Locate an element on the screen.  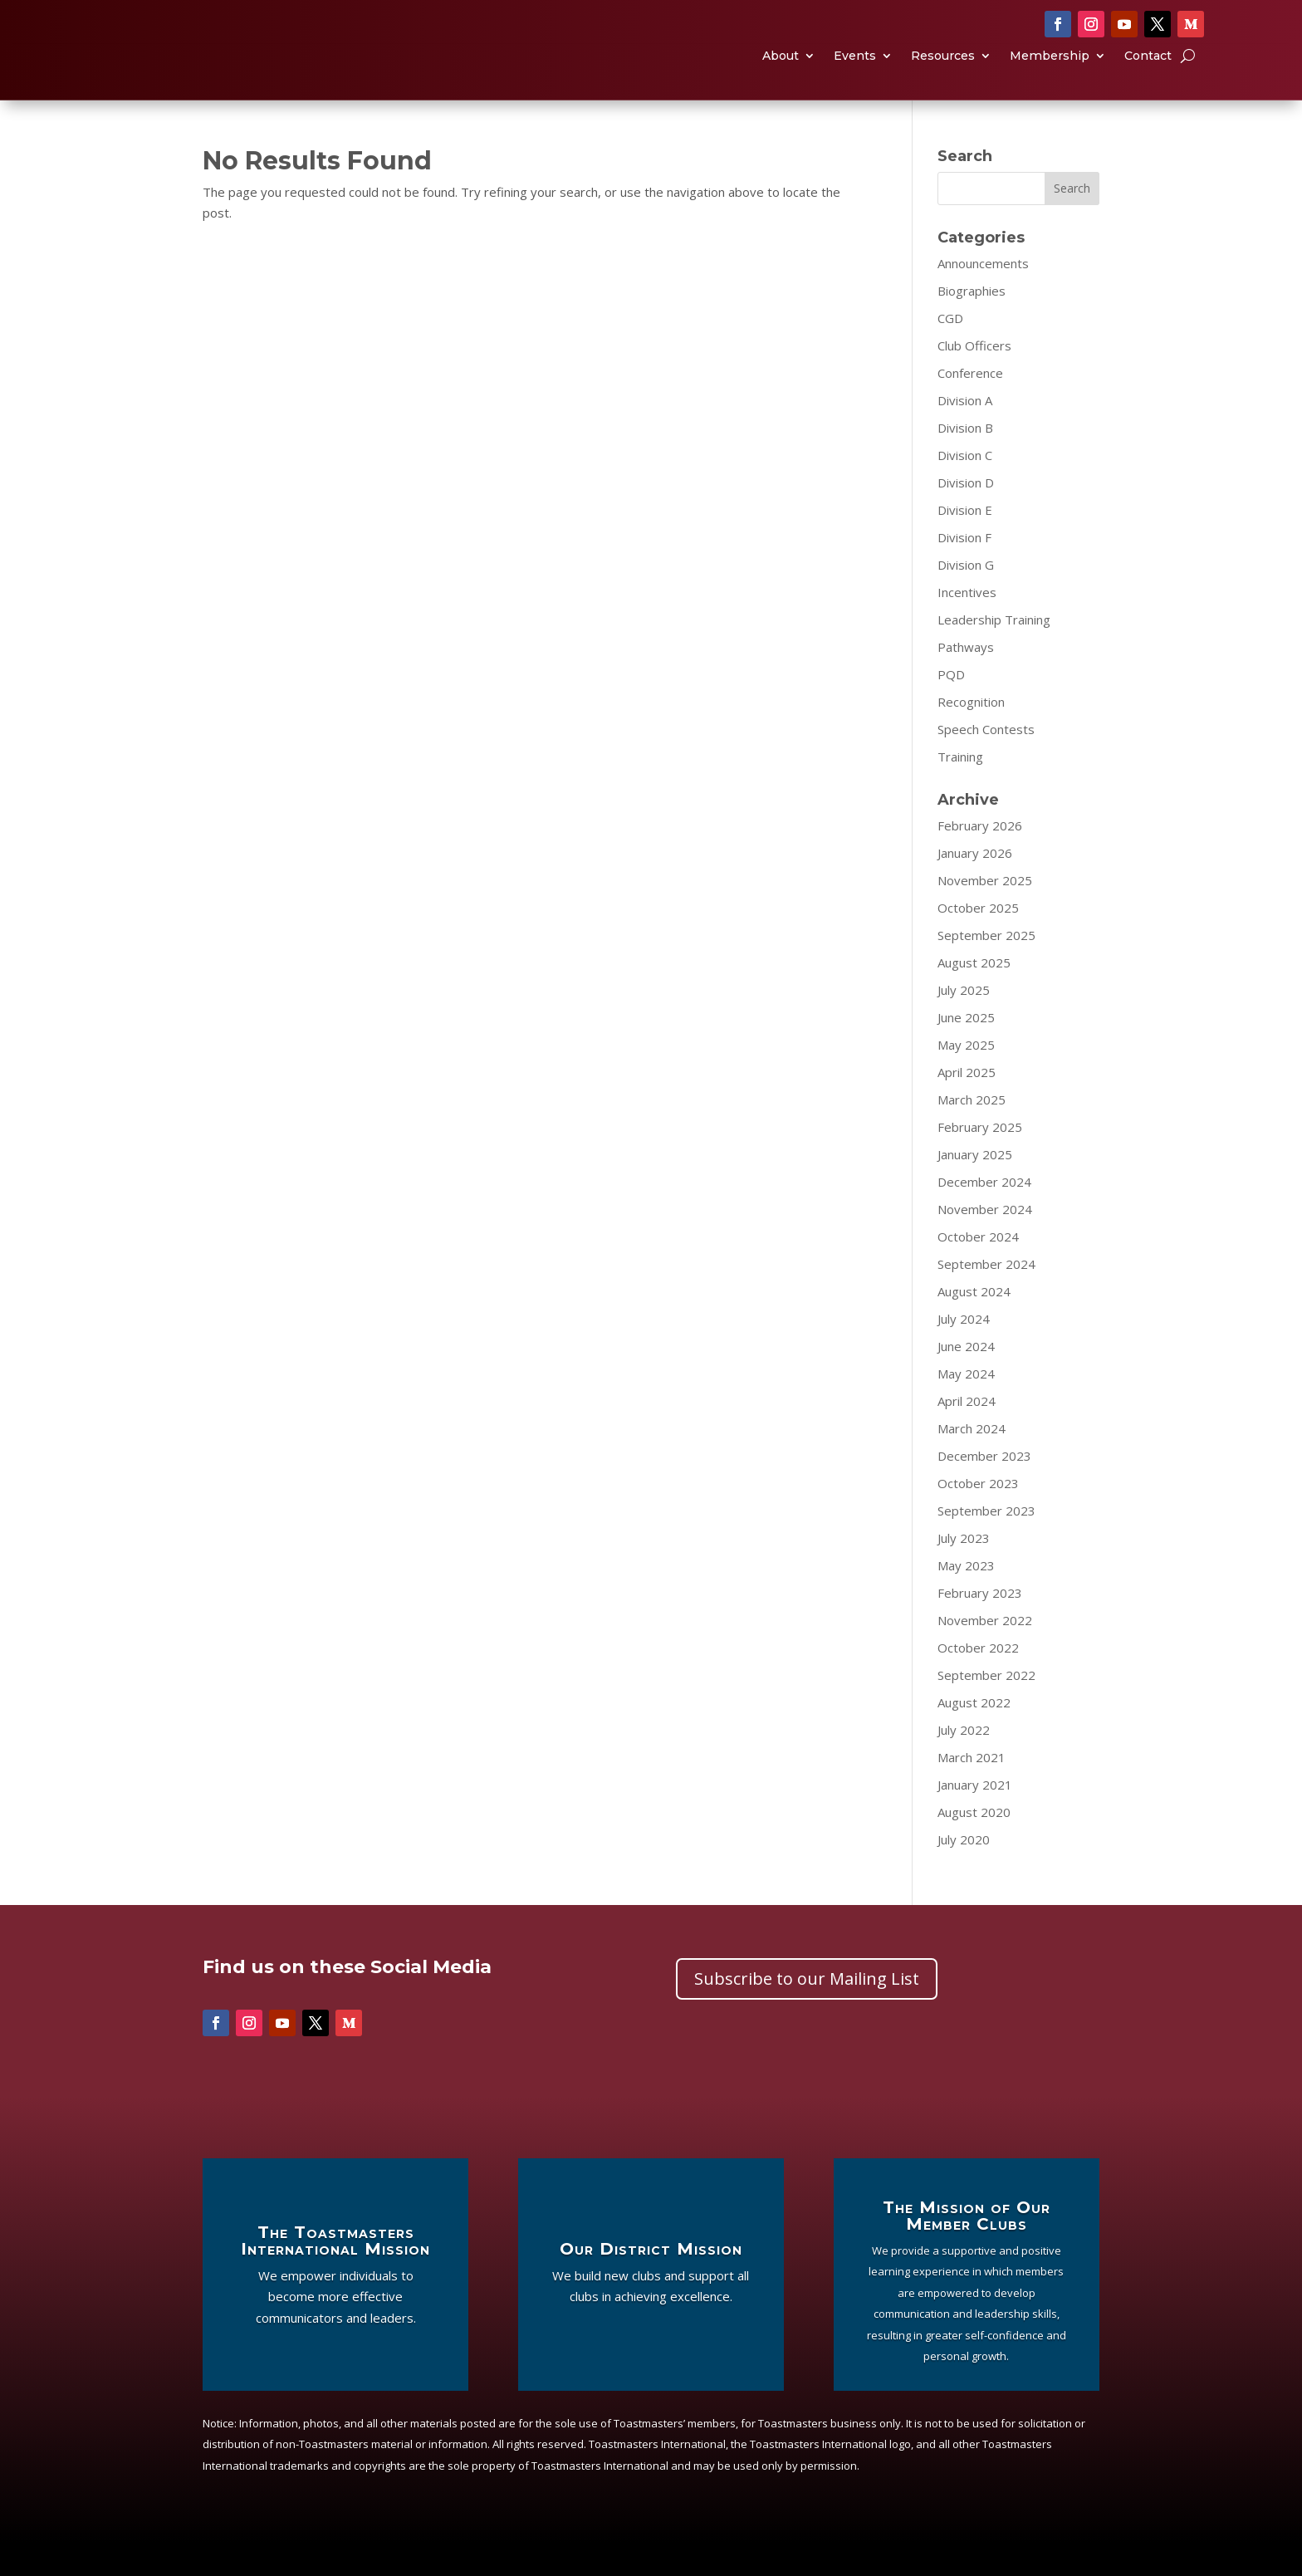
June 2025 is located at coordinates (966, 1050).